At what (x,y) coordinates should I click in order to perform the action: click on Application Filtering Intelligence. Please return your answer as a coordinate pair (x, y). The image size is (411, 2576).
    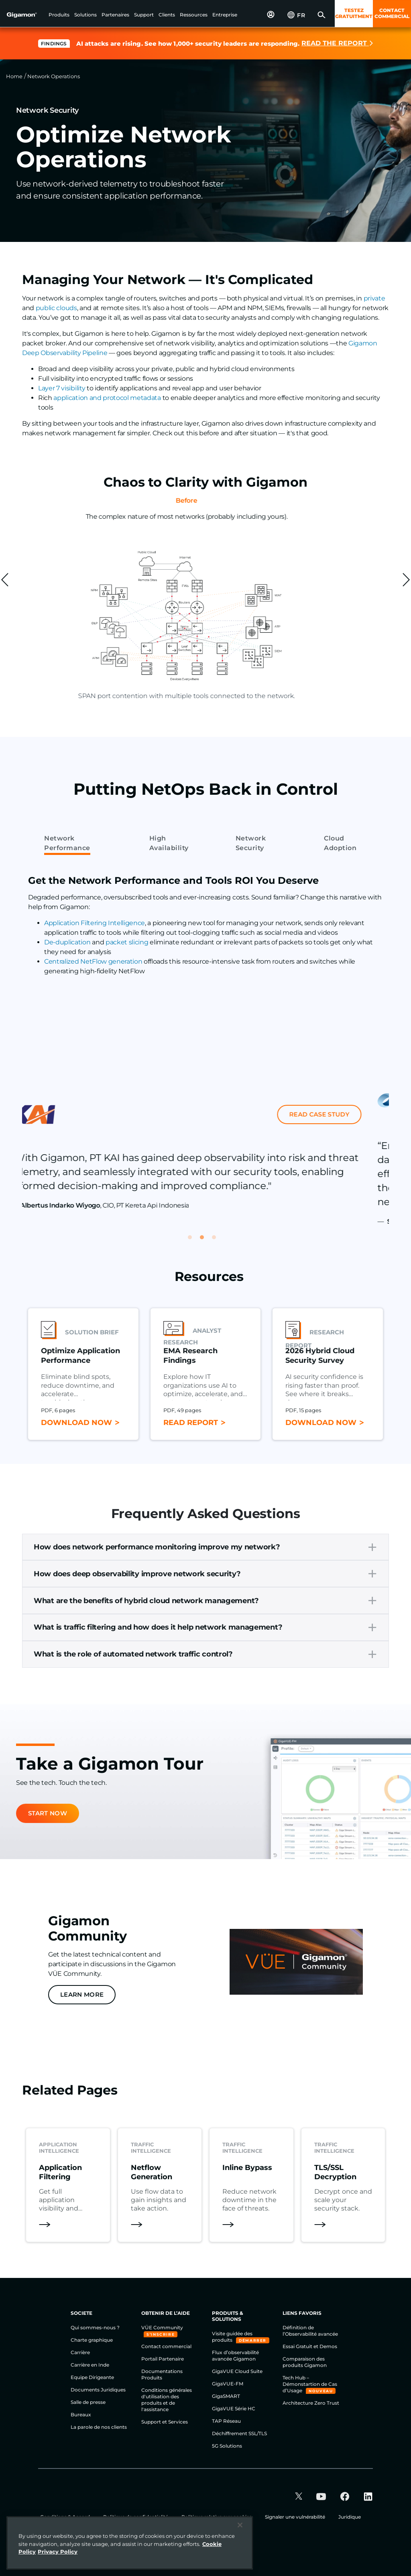
    Looking at the image, I should click on (94, 923).